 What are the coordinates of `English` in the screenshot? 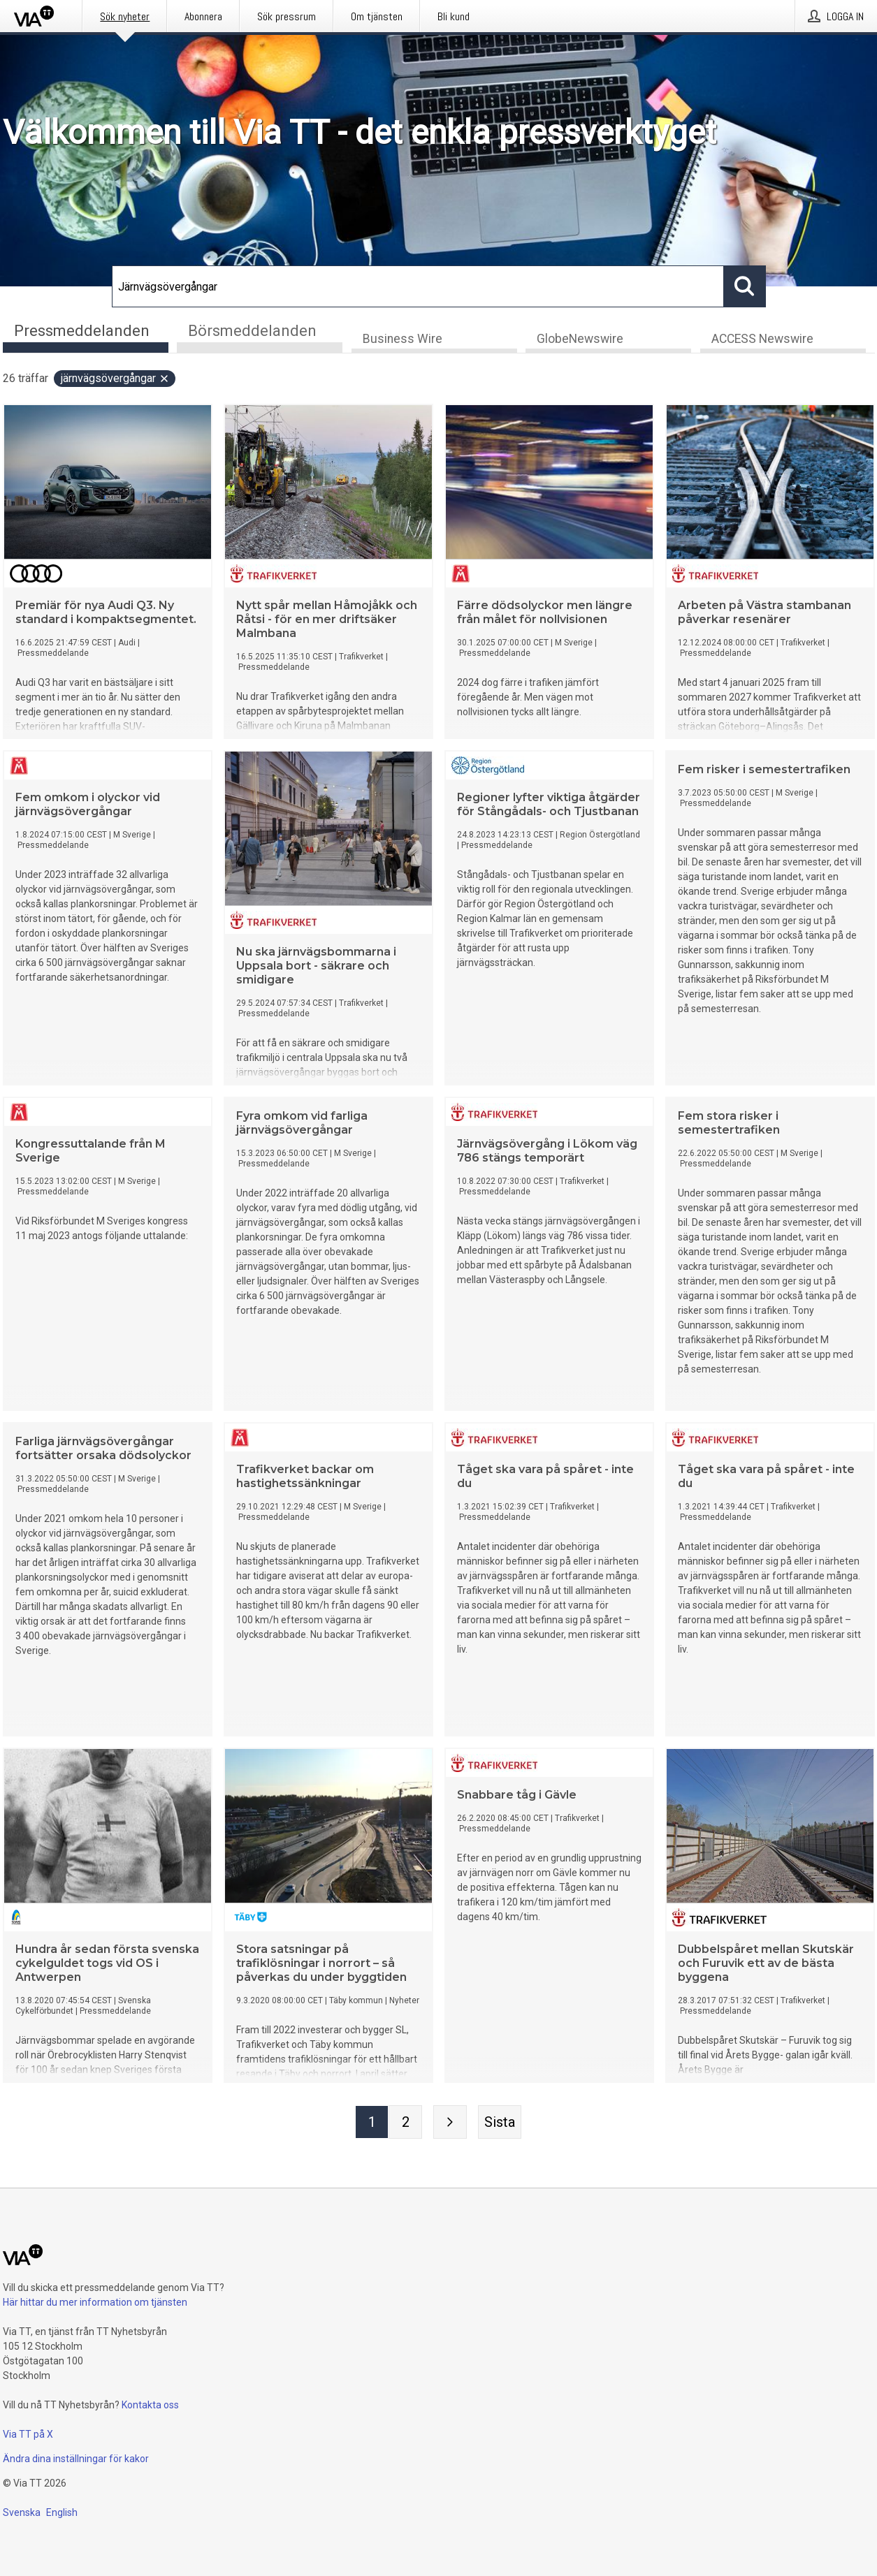 It's located at (62, 2512).